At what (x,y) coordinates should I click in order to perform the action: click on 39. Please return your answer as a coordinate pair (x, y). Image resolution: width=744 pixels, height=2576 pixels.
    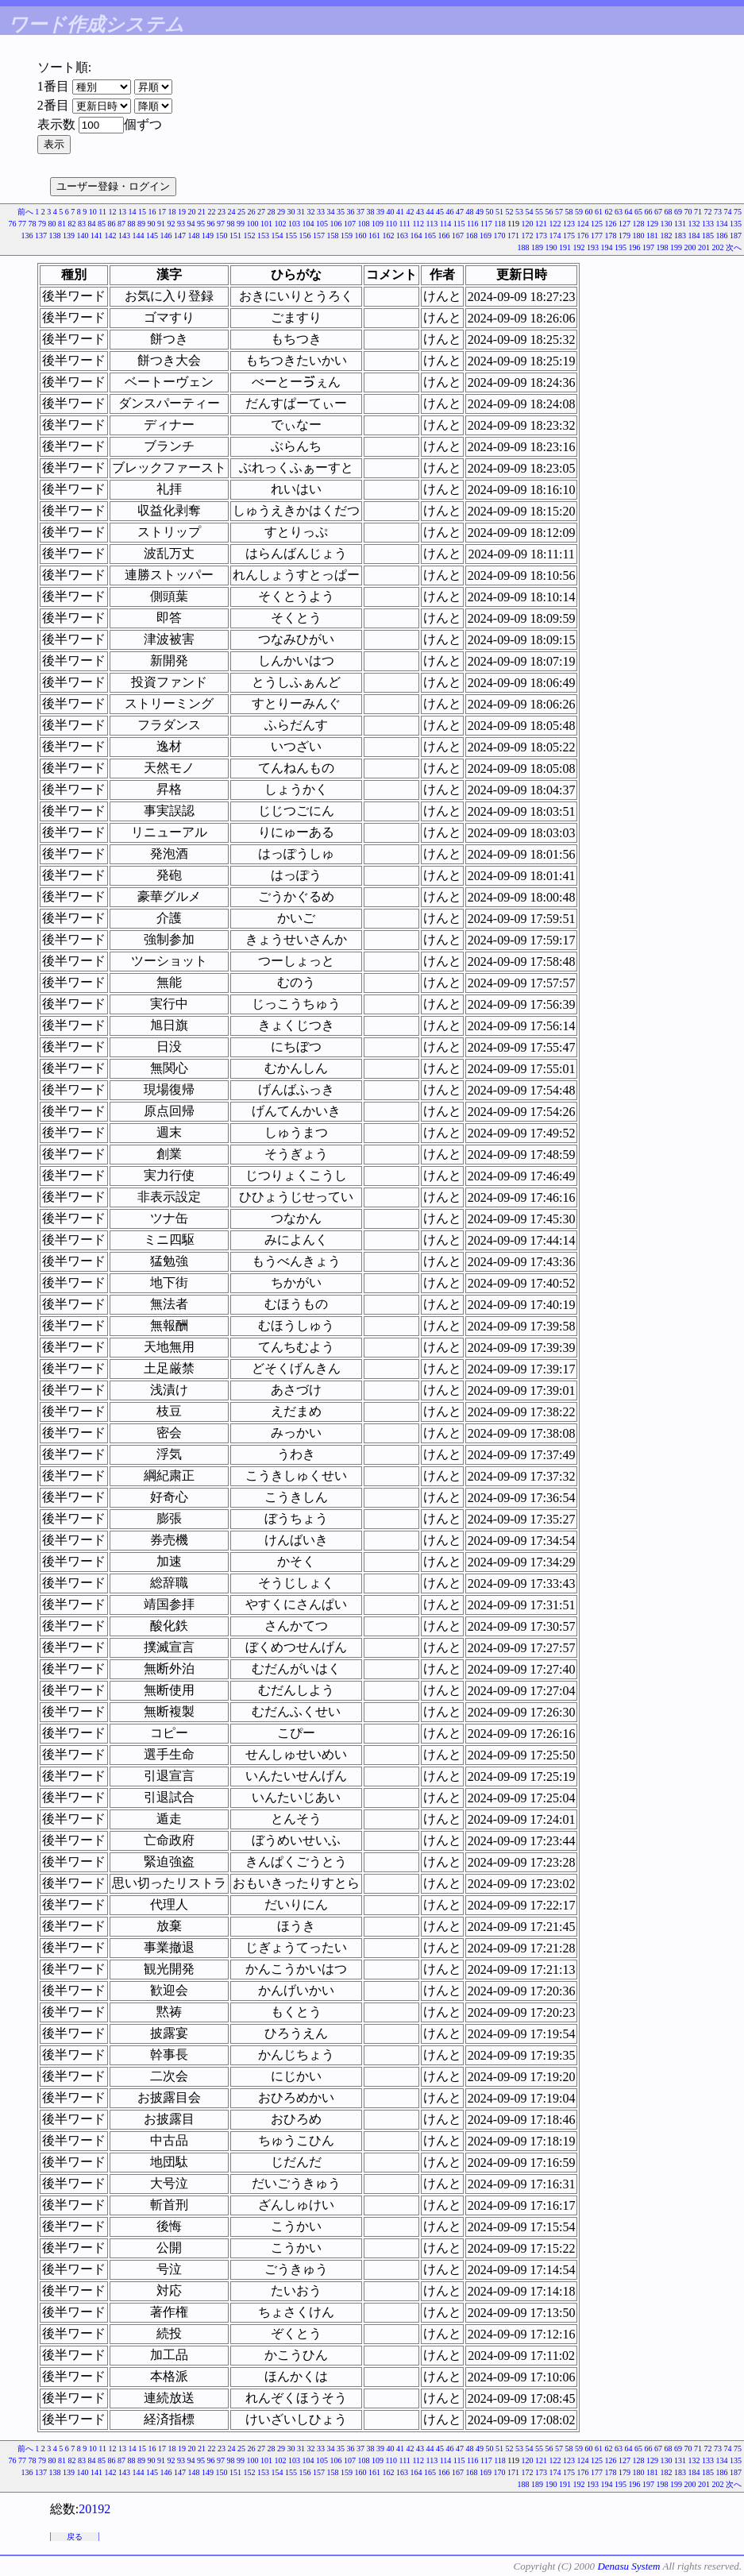
    Looking at the image, I should click on (380, 211).